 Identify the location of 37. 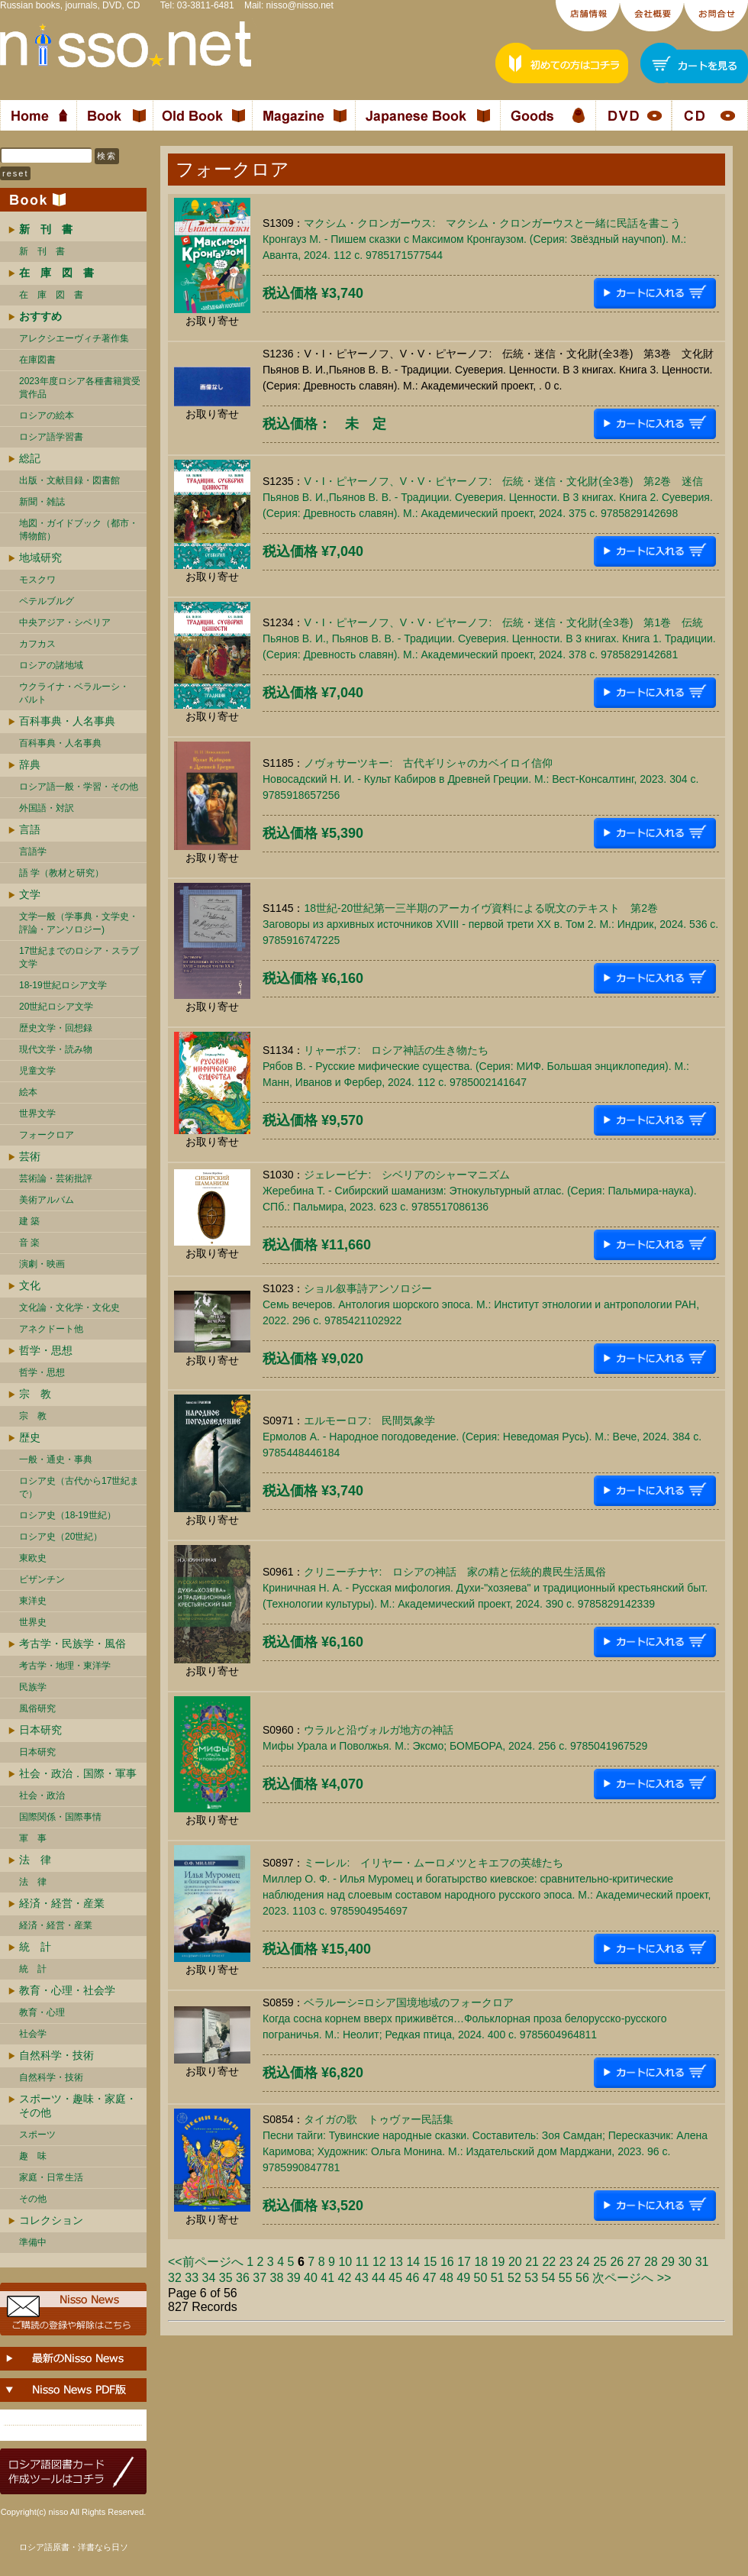
(259, 2277).